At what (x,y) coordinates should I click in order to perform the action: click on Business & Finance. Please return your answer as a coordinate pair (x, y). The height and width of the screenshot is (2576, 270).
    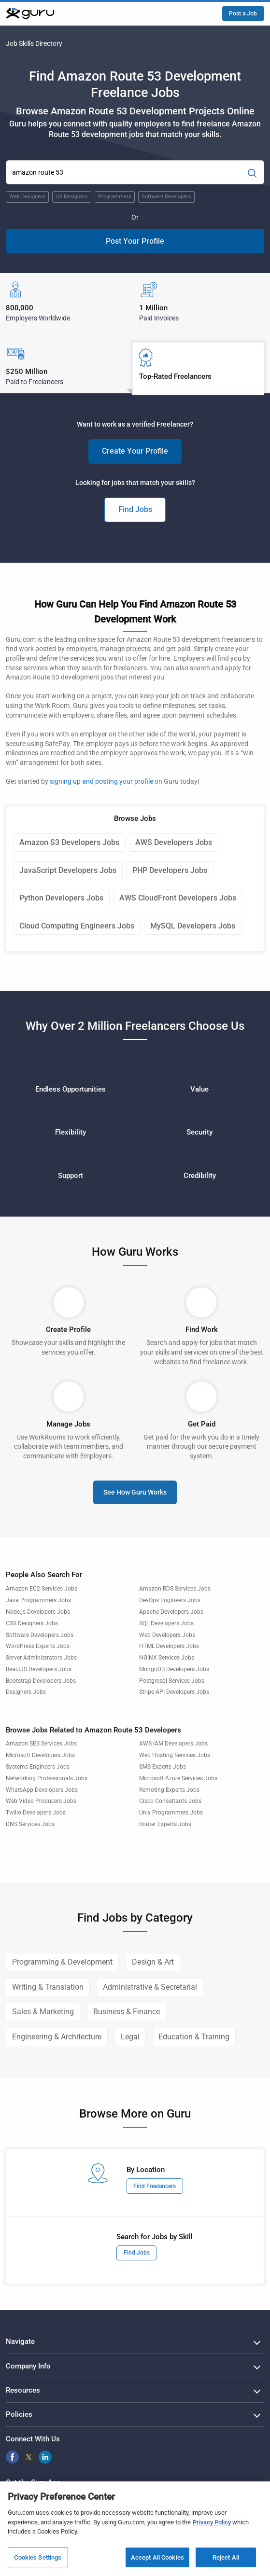
    Looking at the image, I should click on (126, 2011).